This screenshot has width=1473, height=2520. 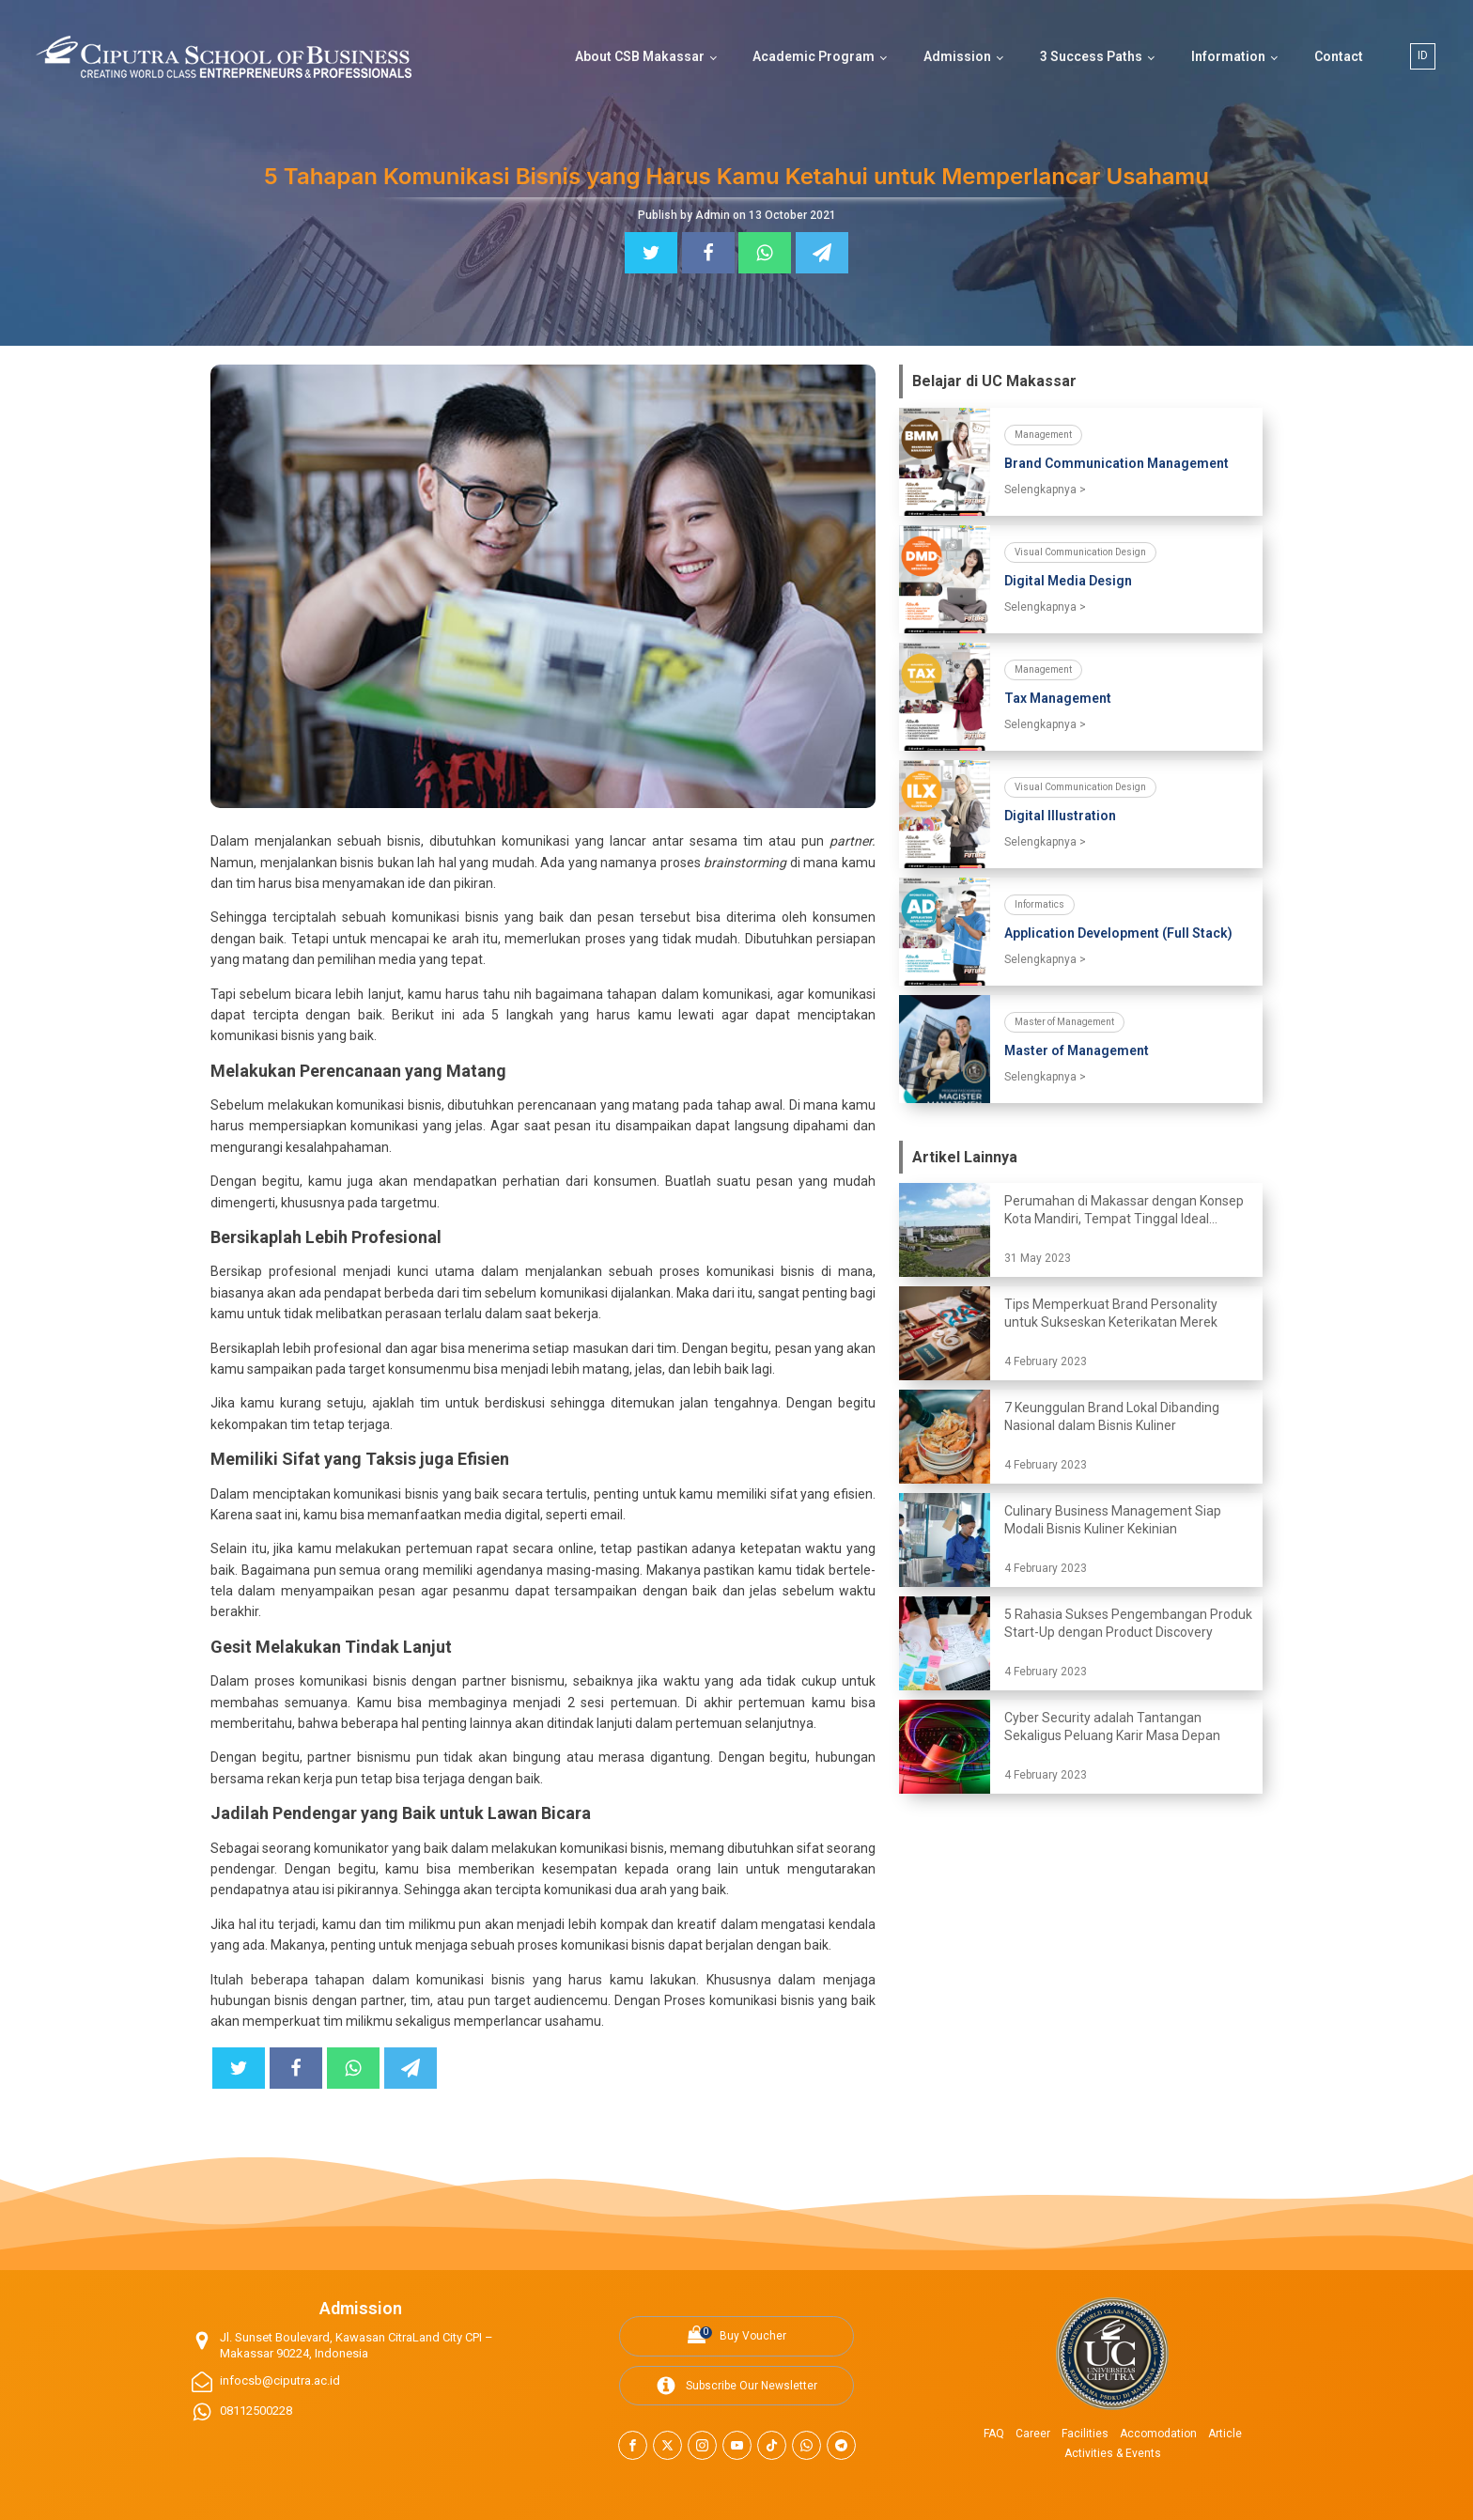 I want to click on Admission, so click(x=957, y=56).